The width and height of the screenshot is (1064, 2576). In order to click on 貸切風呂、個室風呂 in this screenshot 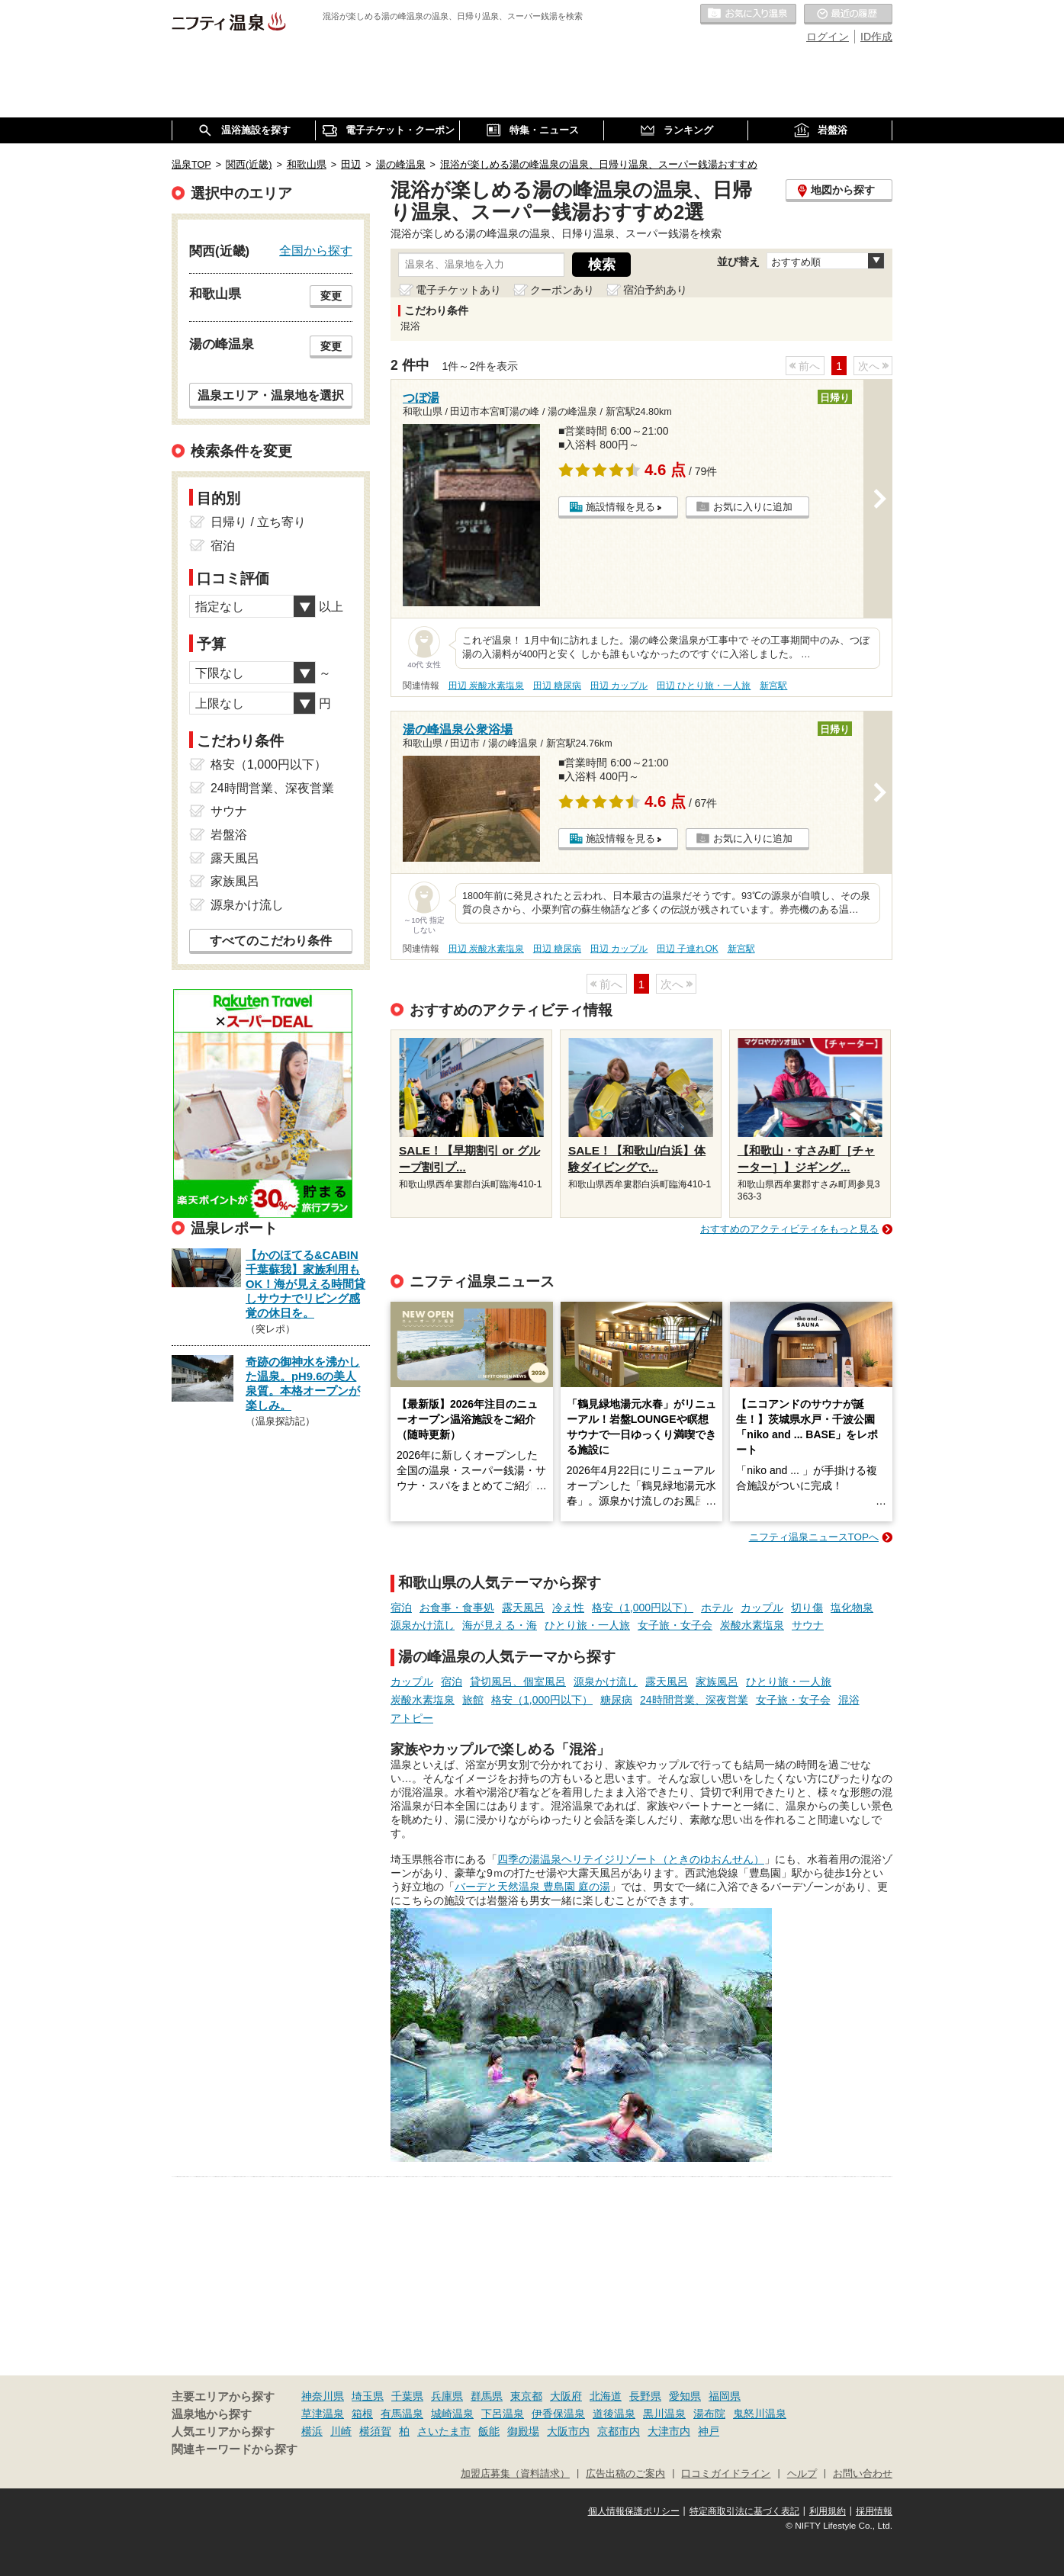, I will do `click(518, 1681)`.